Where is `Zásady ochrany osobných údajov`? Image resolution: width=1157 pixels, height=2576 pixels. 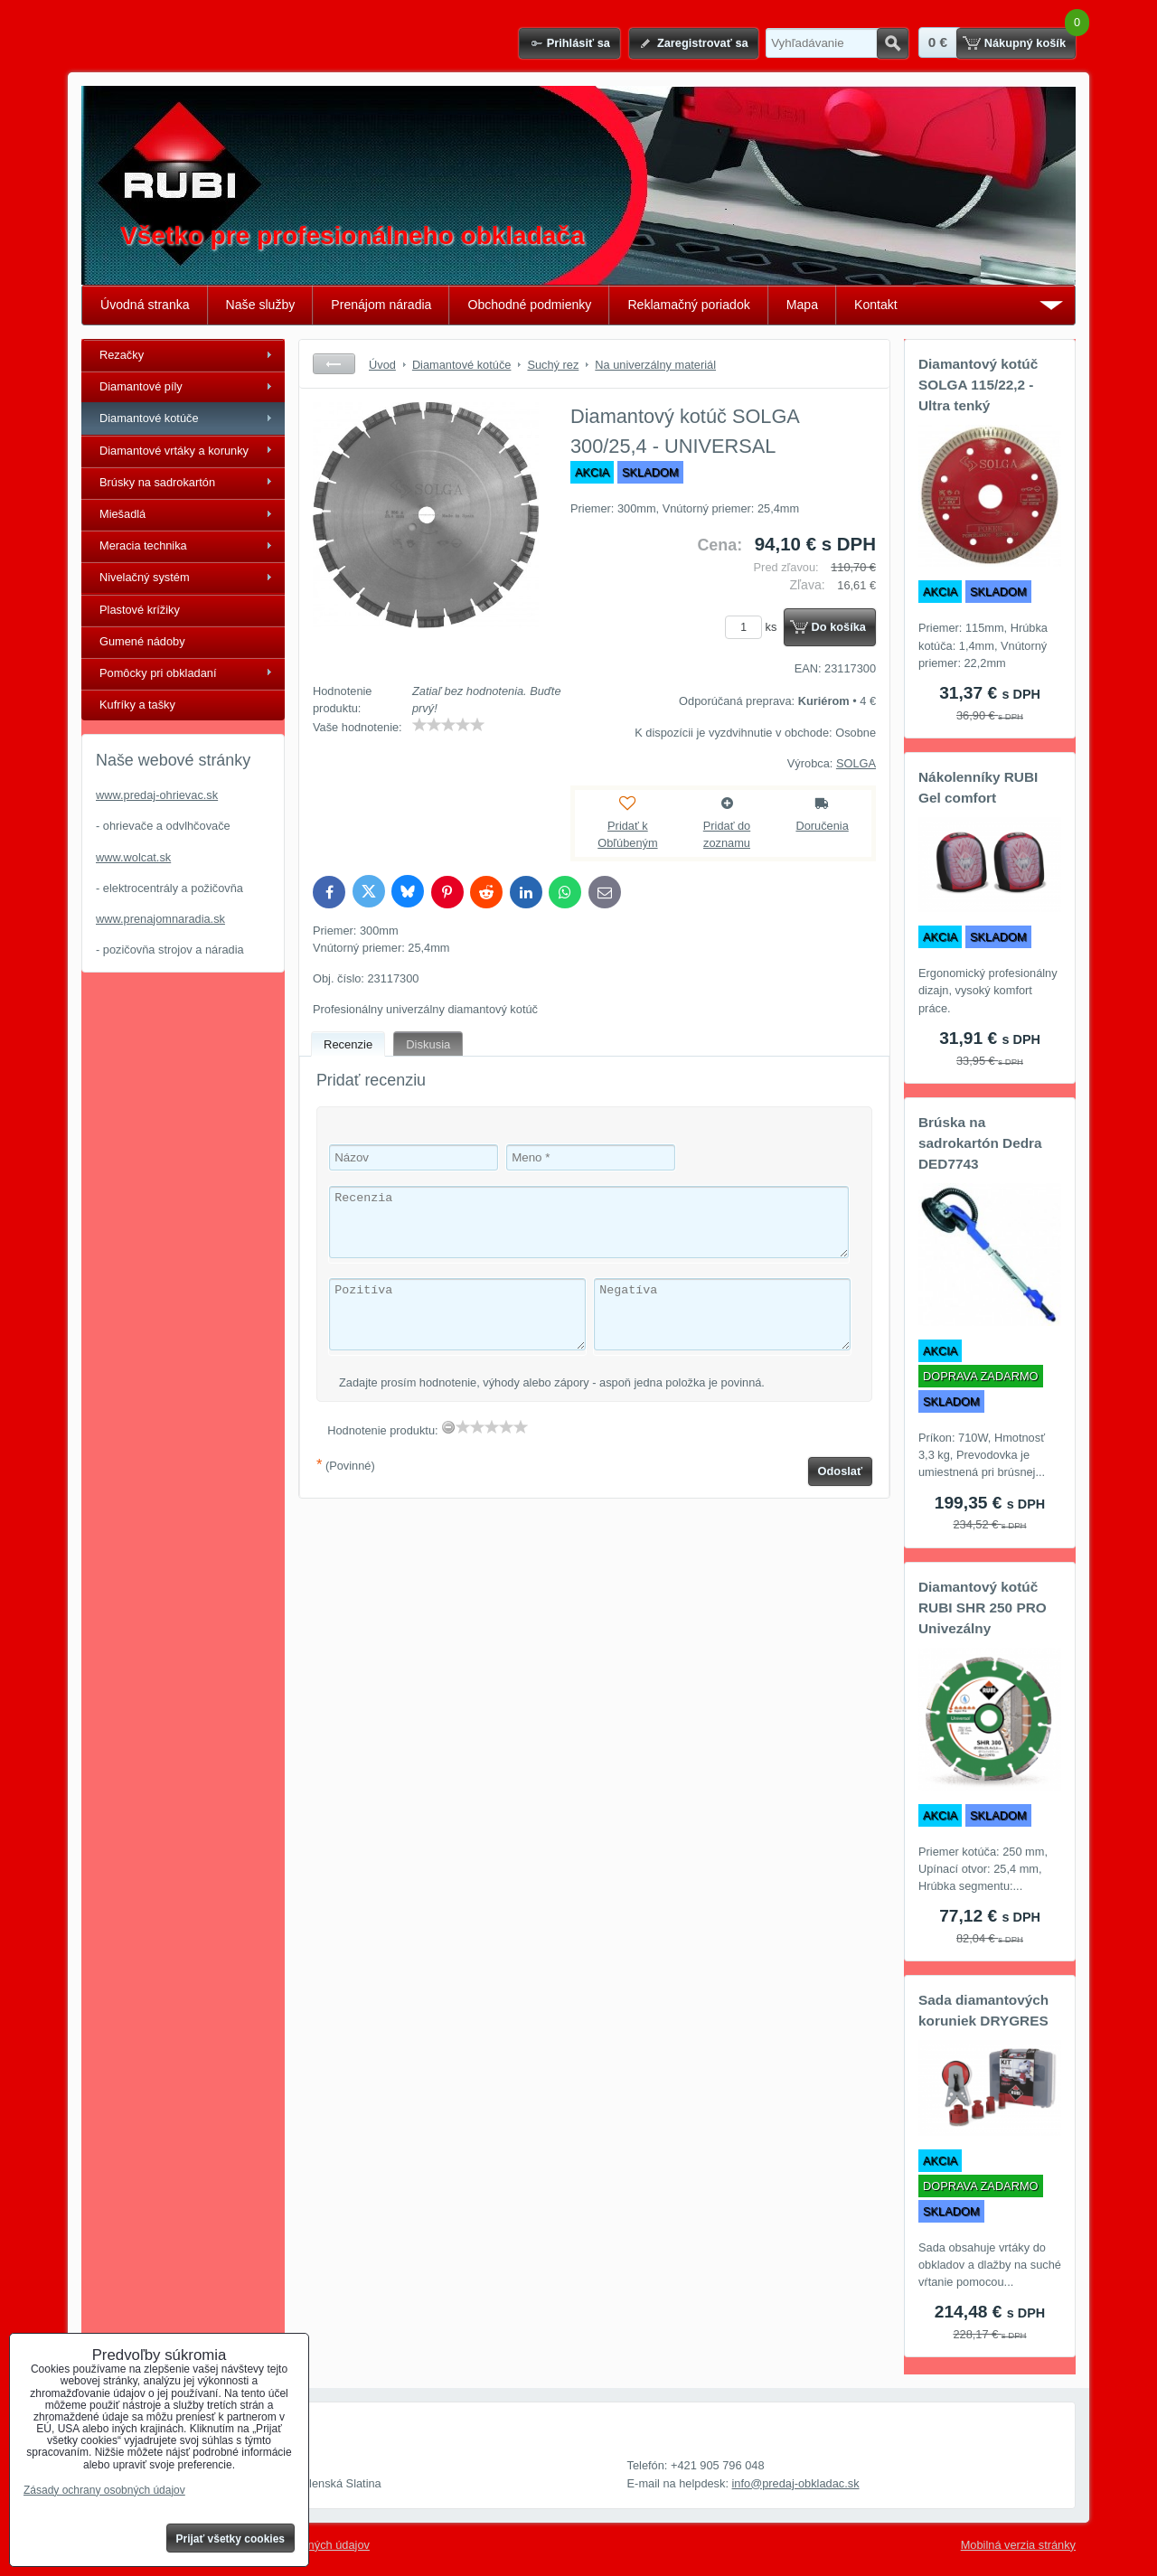 Zásady ochrany osobných údajov is located at coordinates (104, 2490).